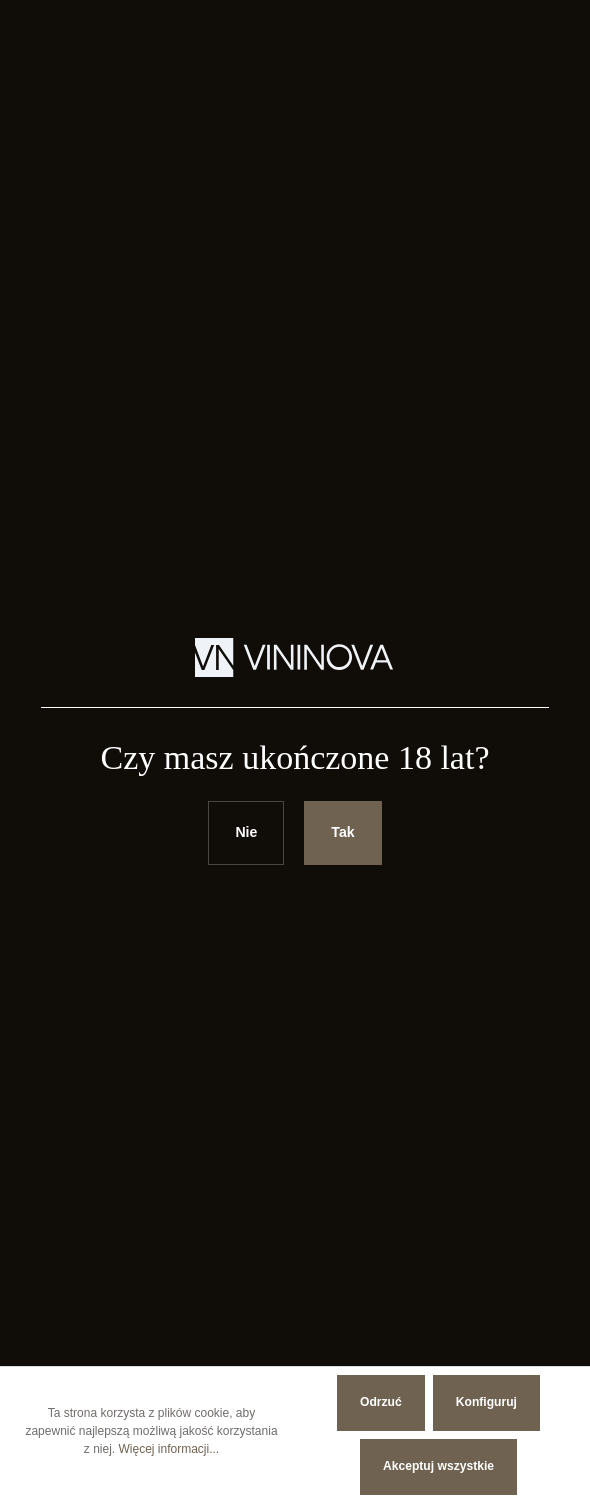 This screenshot has height=1503, width=590. Describe the element at coordinates (486, 1402) in the screenshot. I see `Konfiguruj` at that location.